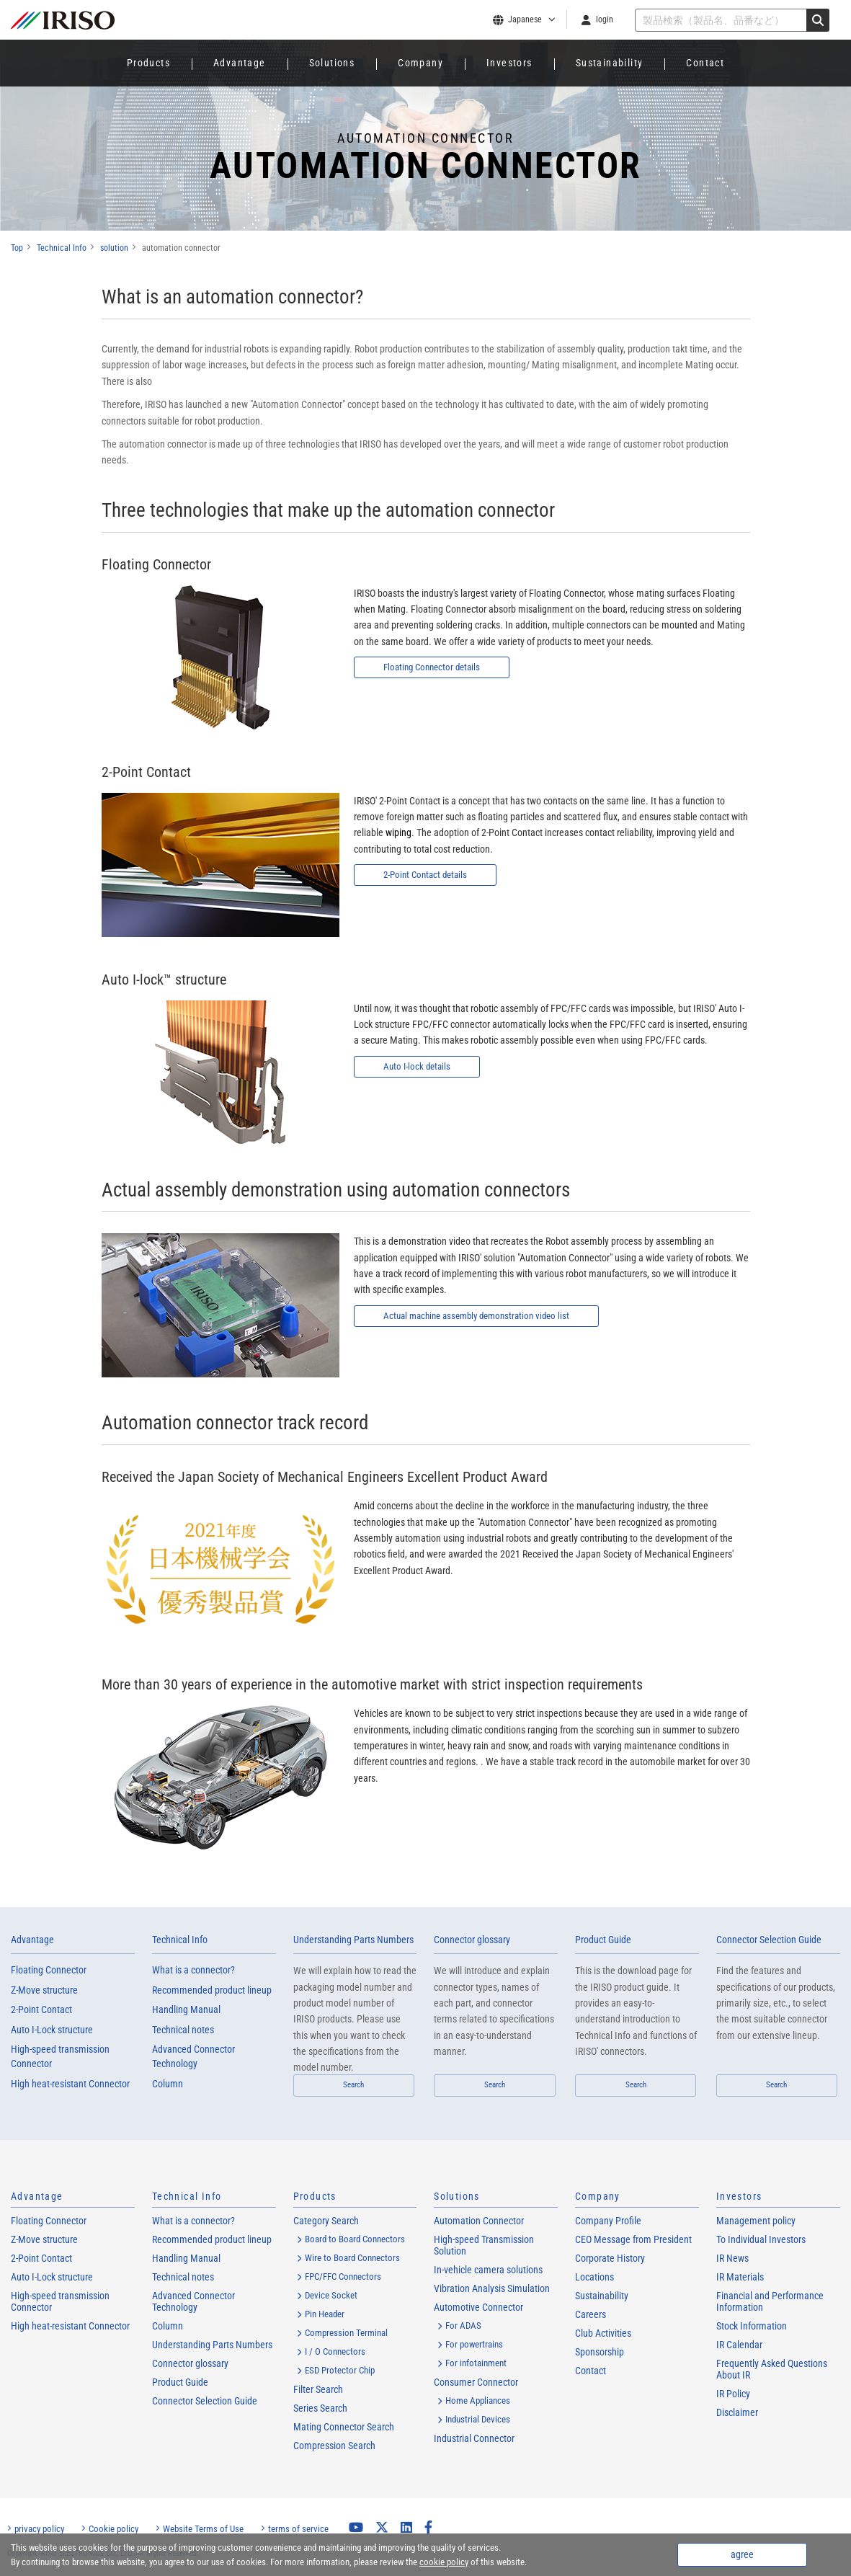 The width and height of the screenshot is (851, 2576). Describe the element at coordinates (60, 2056) in the screenshot. I see `High-speed transmission Connector` at that location.